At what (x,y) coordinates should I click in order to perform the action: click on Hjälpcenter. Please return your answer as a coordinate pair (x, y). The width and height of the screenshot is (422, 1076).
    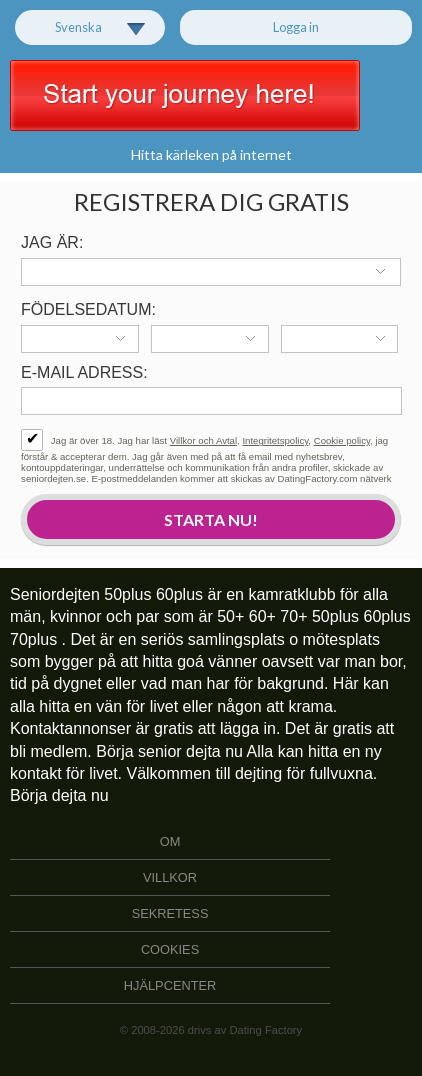
    Looking at the image, I should click on (170, 985).